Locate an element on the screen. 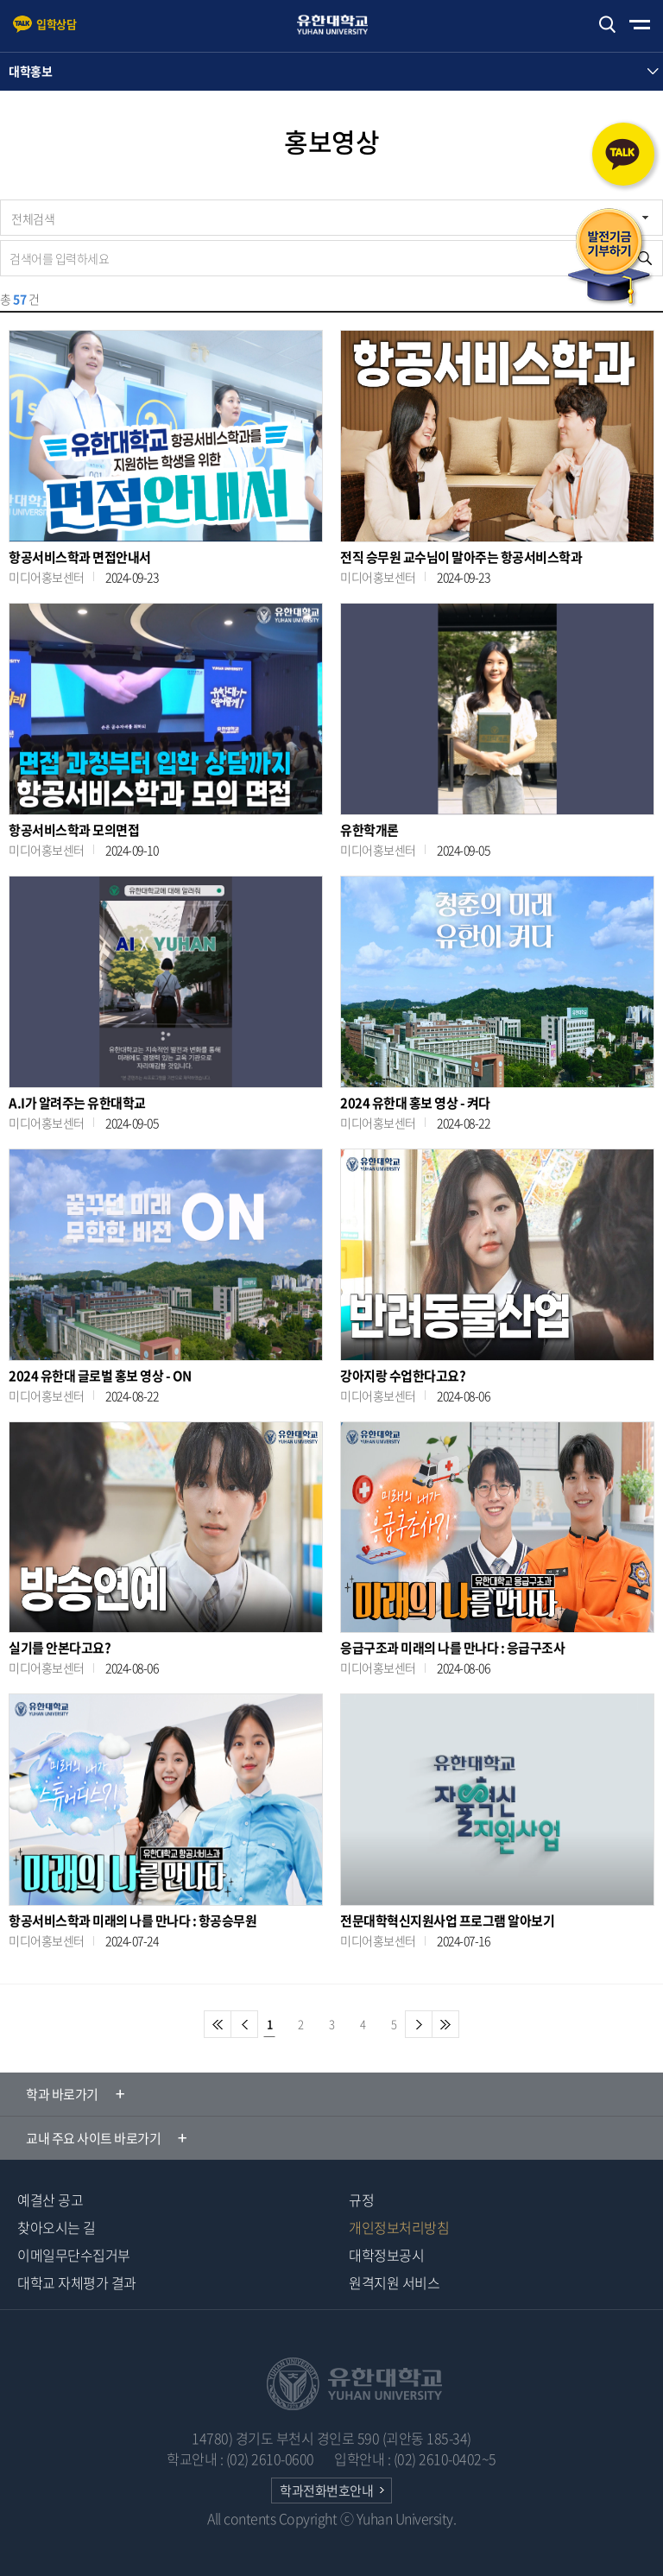 This screenshot has width=663, height=2576. 강아지랑 수업한다고요? is located at coordinates (402, 1376).